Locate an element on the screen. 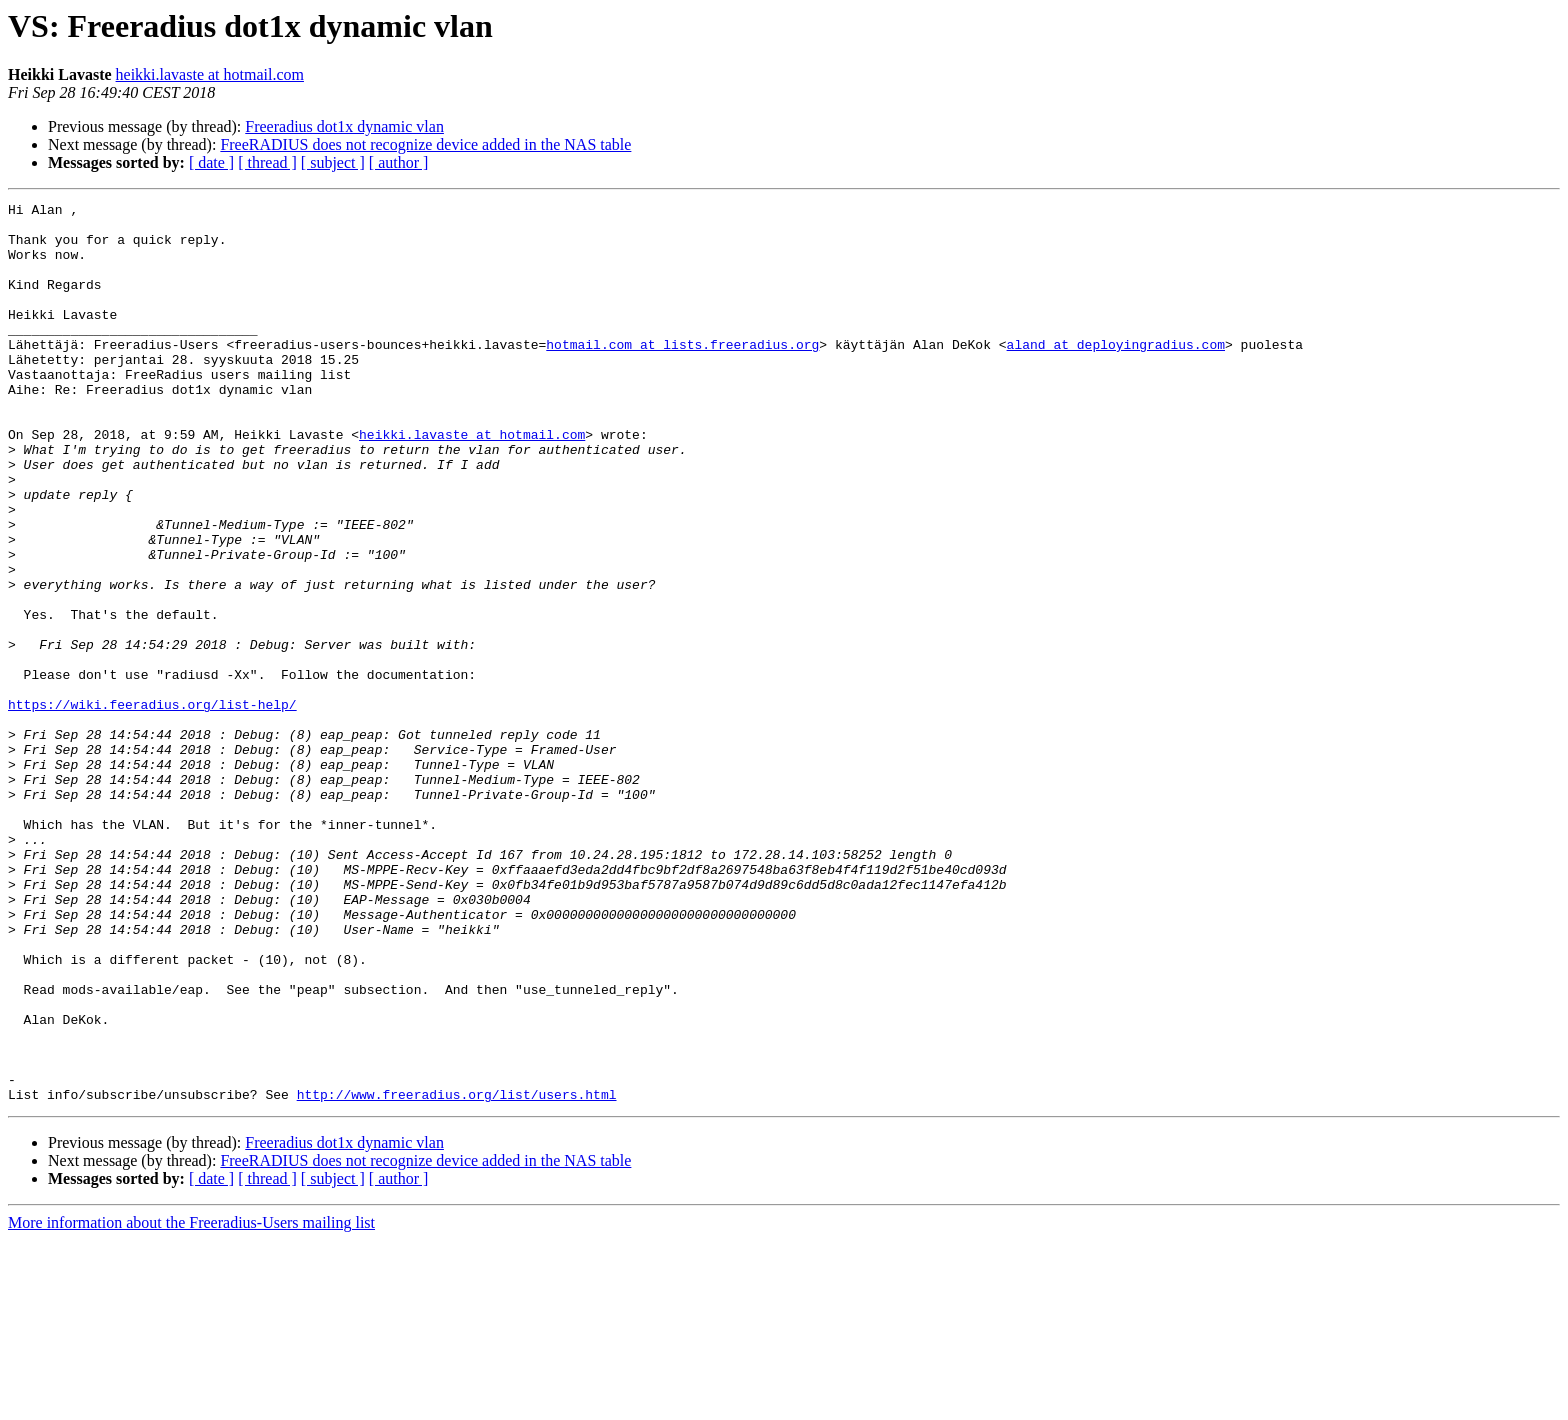 This screenshot has width=1568, height=1420. aland at deployingradius.com is located at coordinates (1115, 374).